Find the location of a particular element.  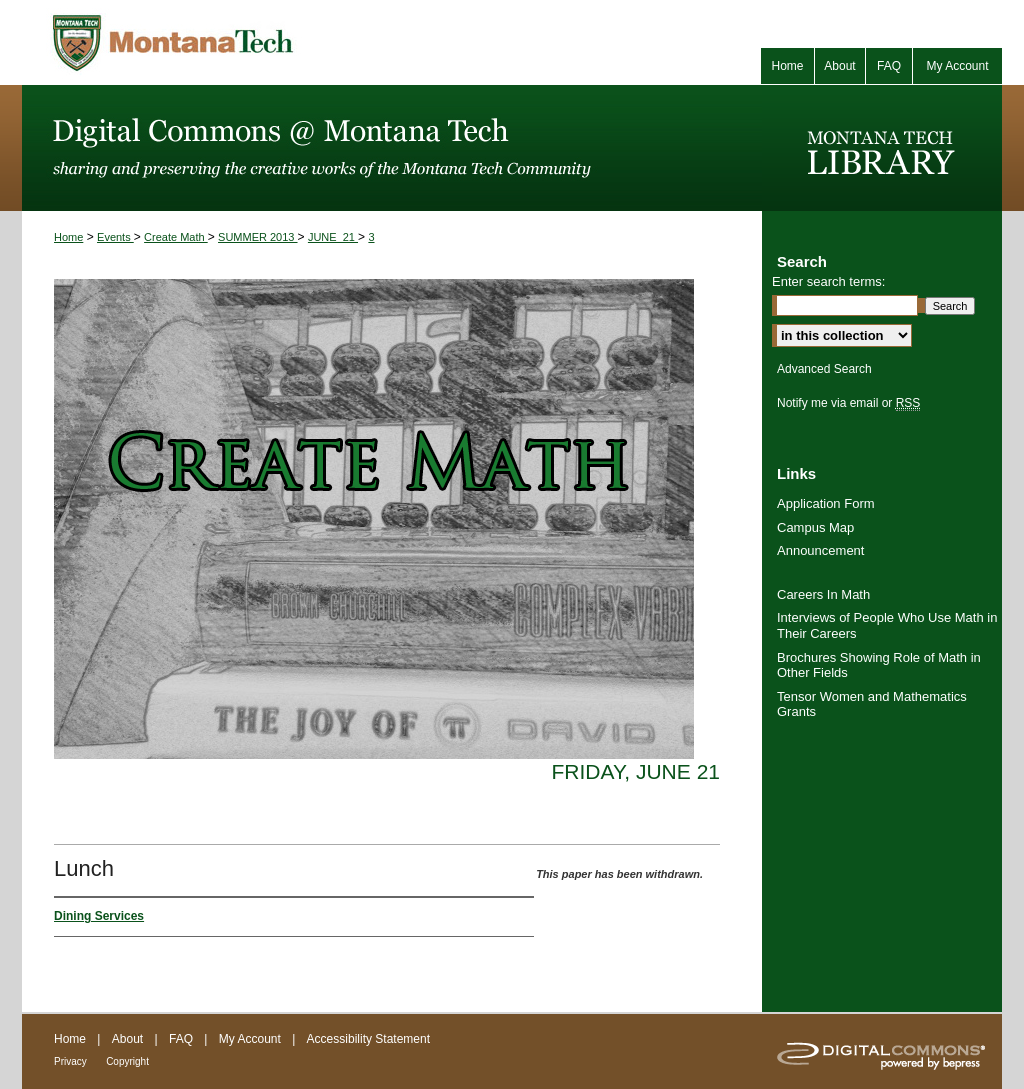

Montana Tech is located at coordinates (262, 42).